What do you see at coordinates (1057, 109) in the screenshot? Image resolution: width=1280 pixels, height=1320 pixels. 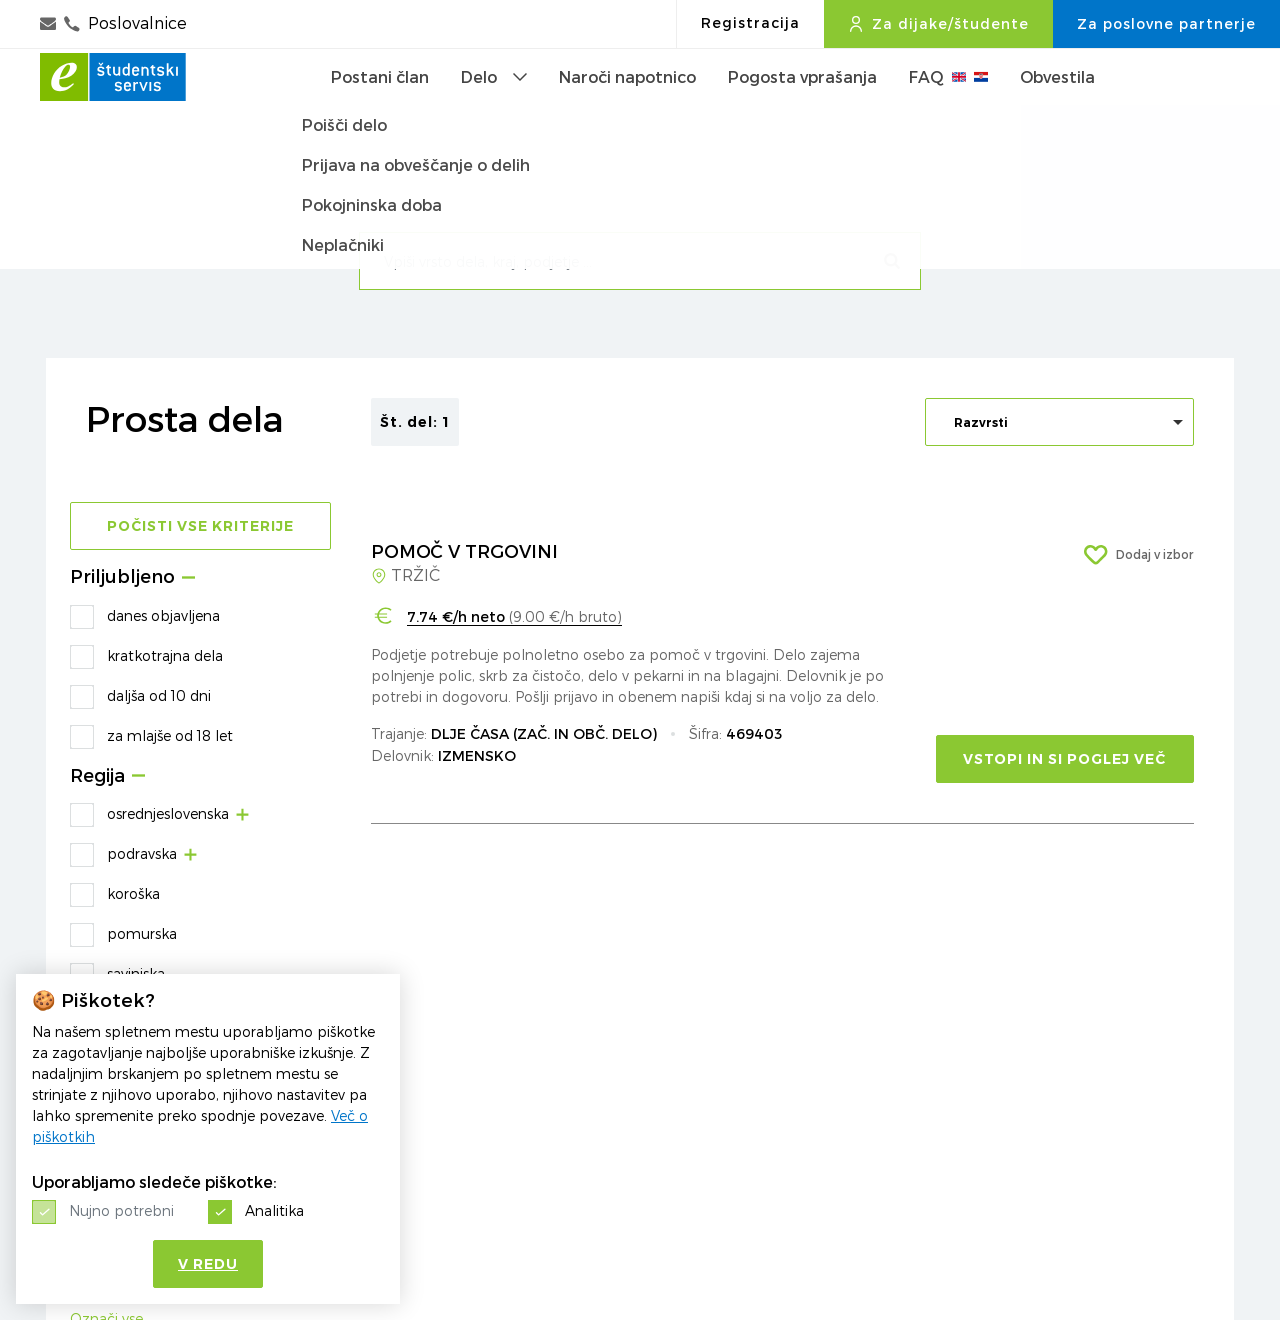 I see `Obvestila` at bounding box center [1057, 109].